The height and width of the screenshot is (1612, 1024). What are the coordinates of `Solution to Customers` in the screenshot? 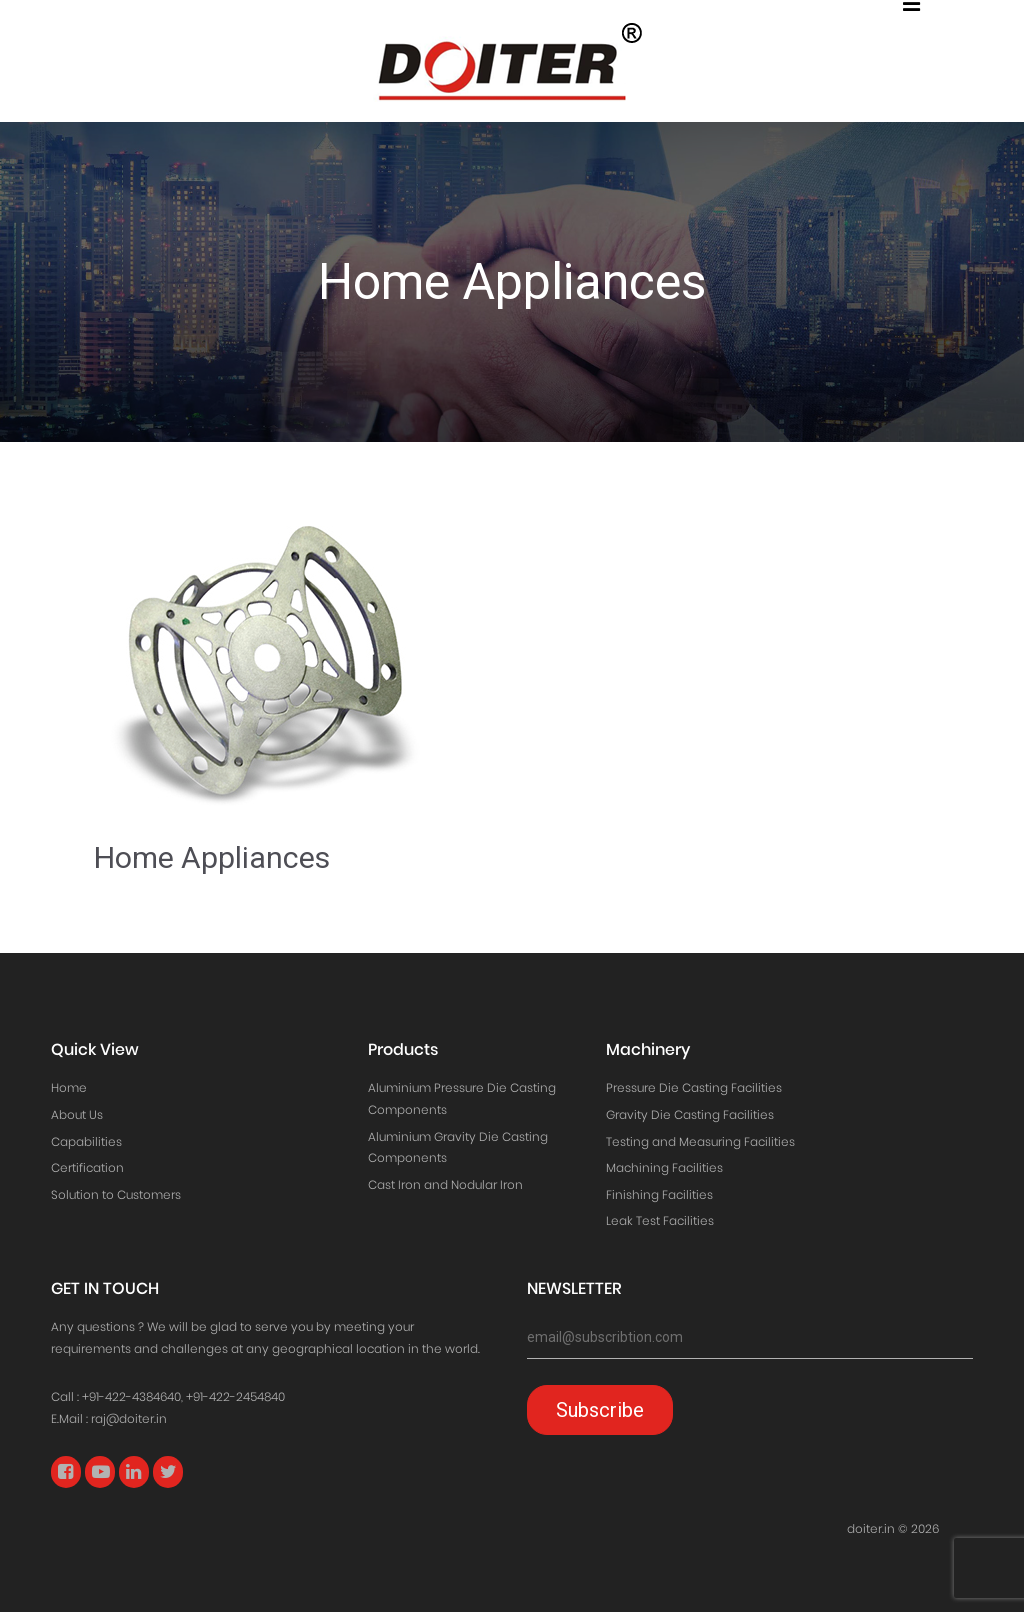 It's located at (116, 1194).